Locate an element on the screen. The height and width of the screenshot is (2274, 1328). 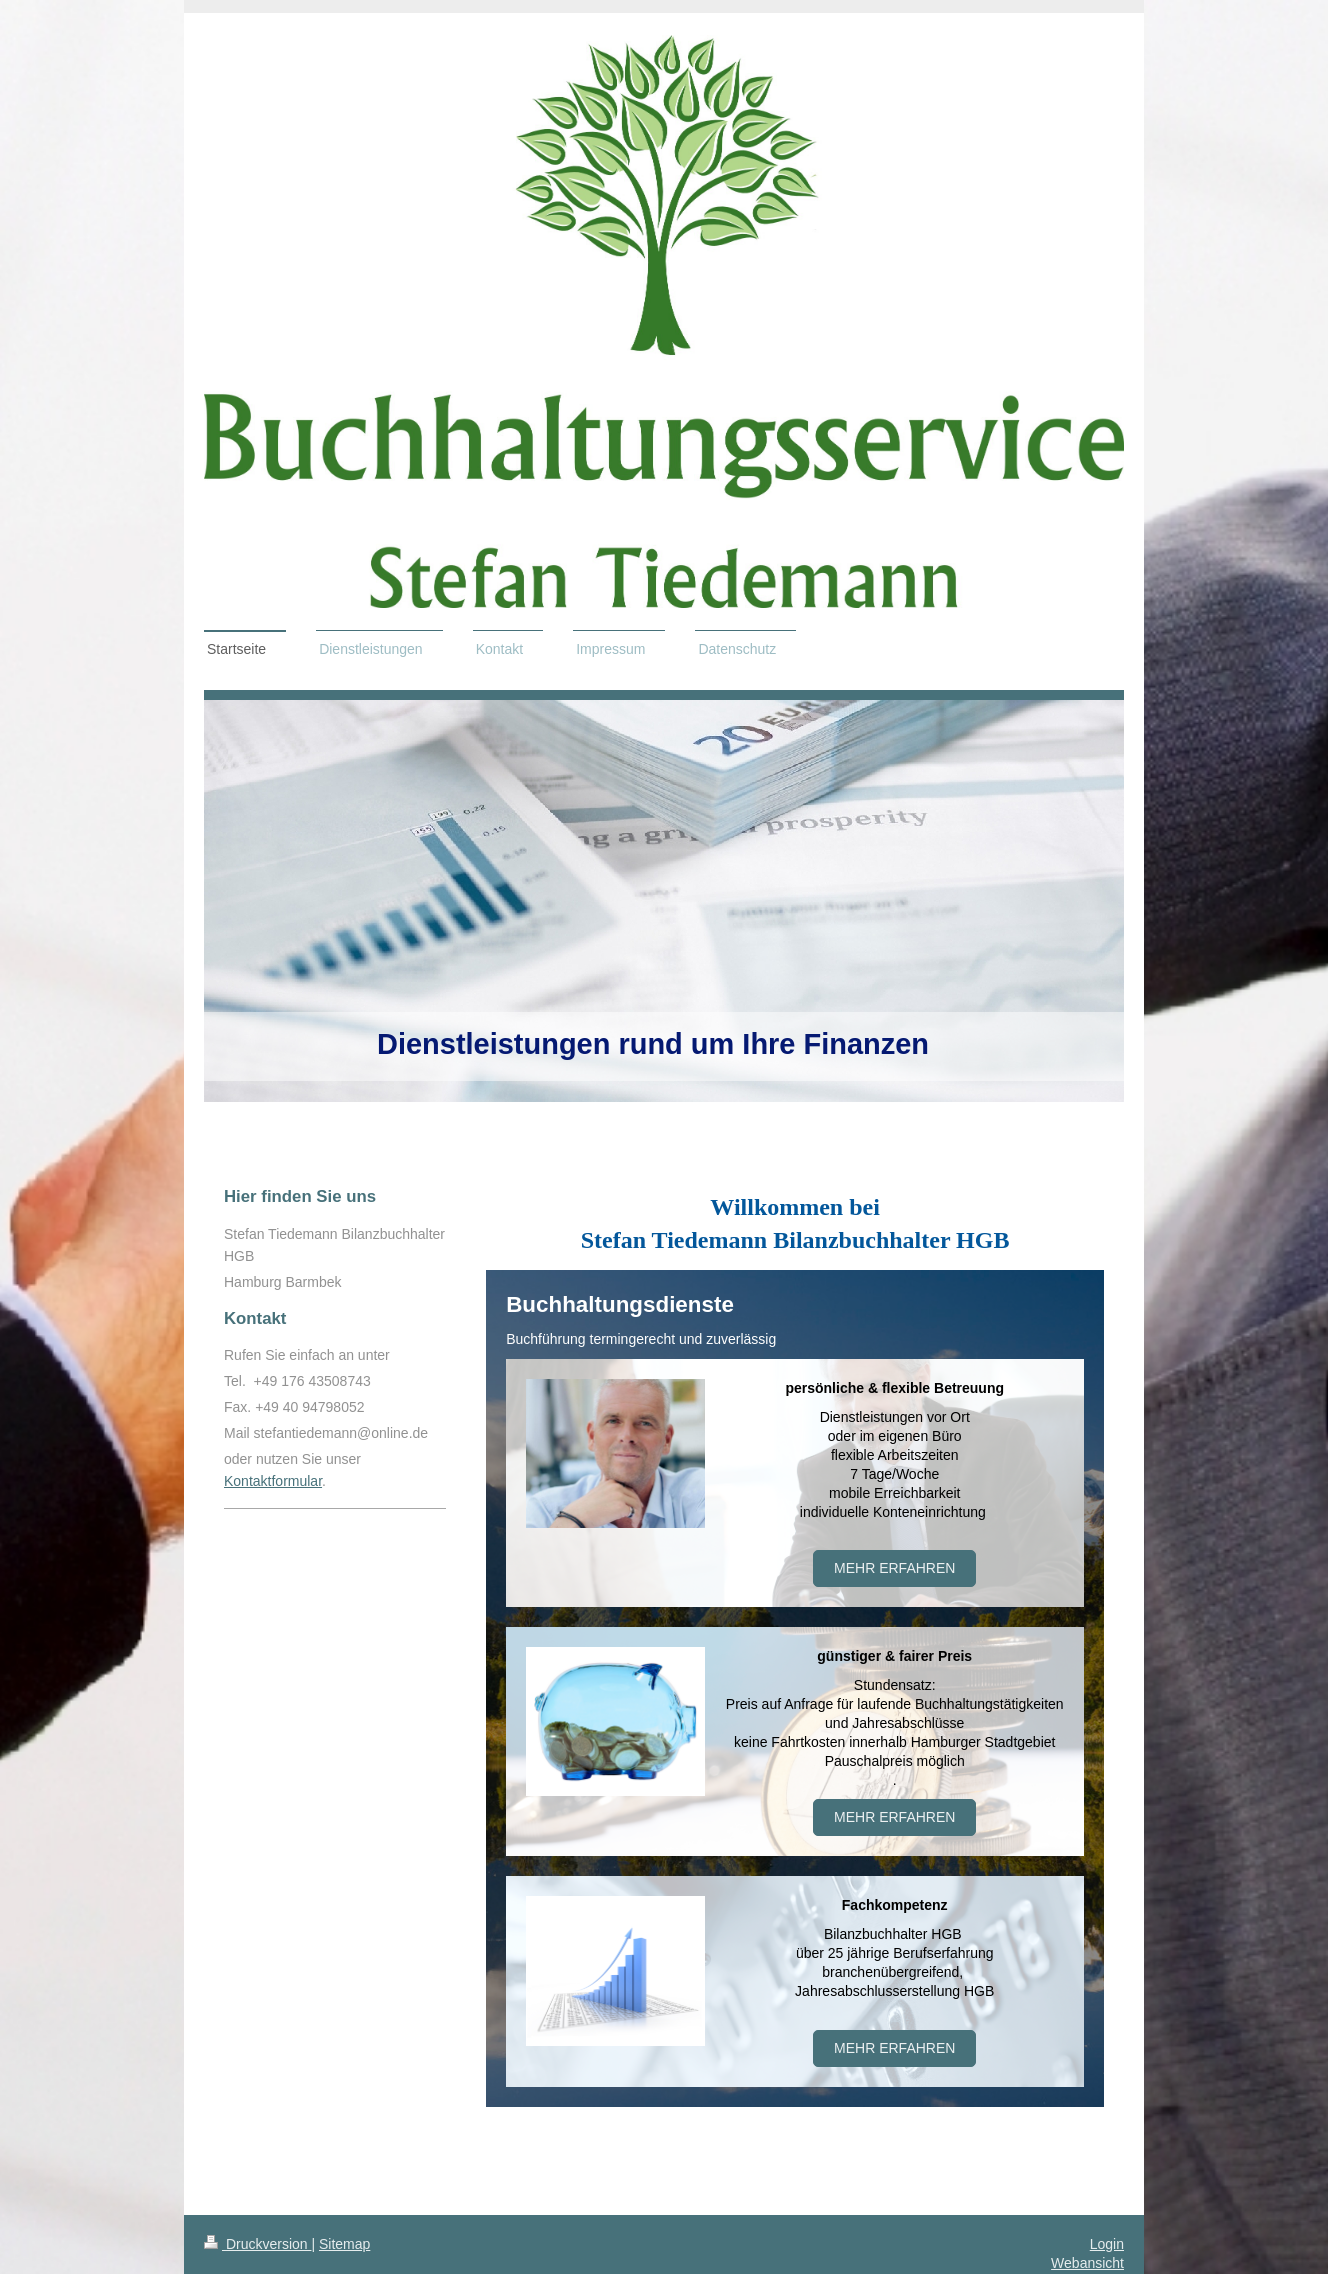
Webansicht is located at coordinates (1087, 2263).